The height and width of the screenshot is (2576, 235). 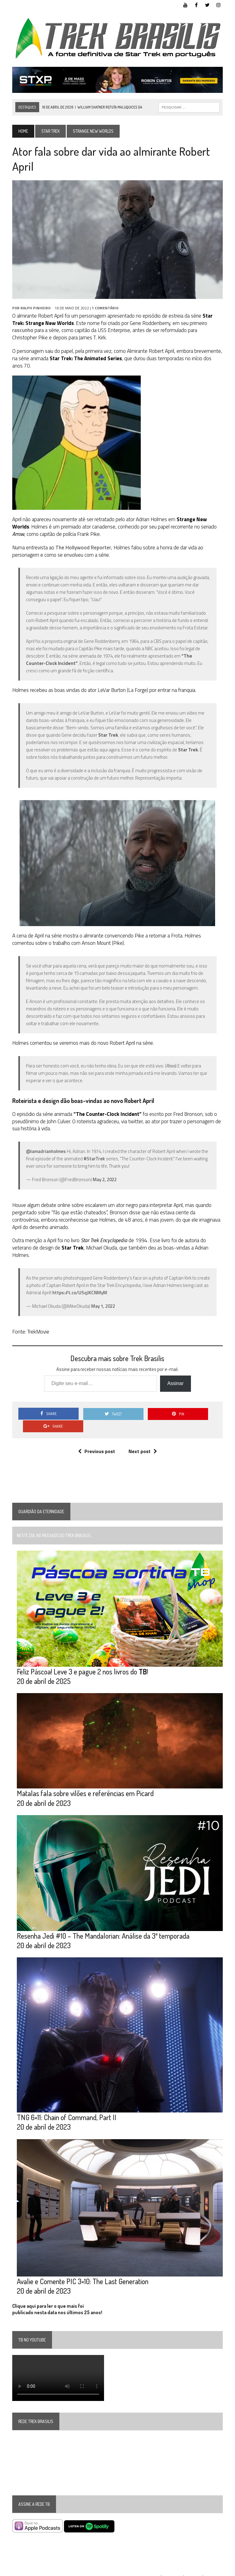 What do you see at coordinates (93, 1159) in the screenshot?
I see `#StarTrek` at bounding box center [93, 1159].